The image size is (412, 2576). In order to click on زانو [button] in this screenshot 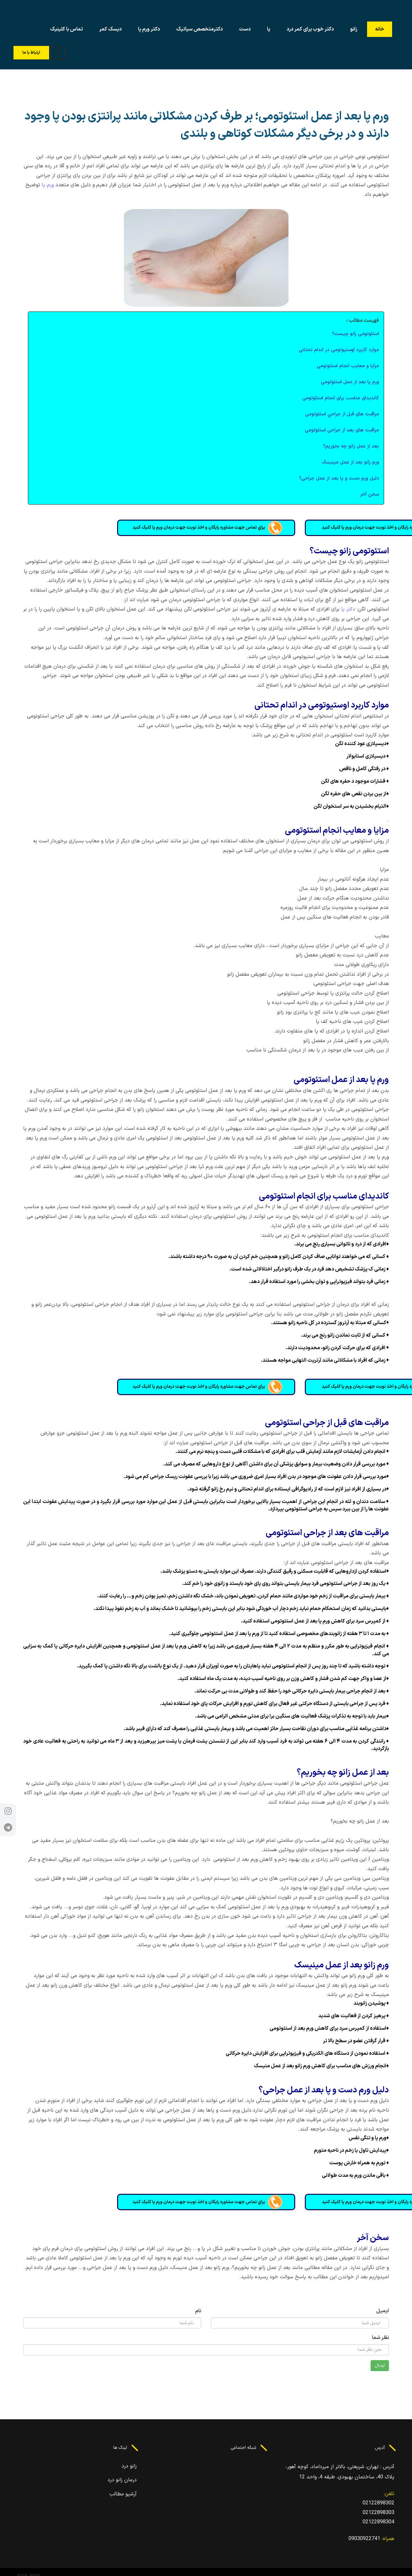, I will do `click(353, 29)`.